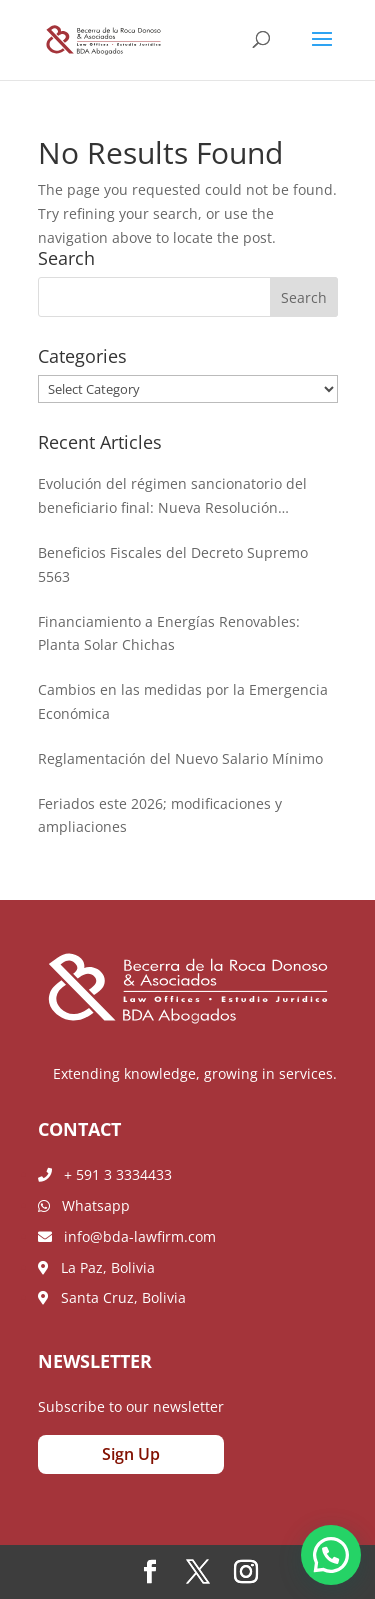 This screenshot has width=375, height=1599. What do you see at coordinates (169, 633) in the screenshot?
I see `Financiamiento a Energías Renovables: Planta Solar Chichas` at bounding box center [169, 633].